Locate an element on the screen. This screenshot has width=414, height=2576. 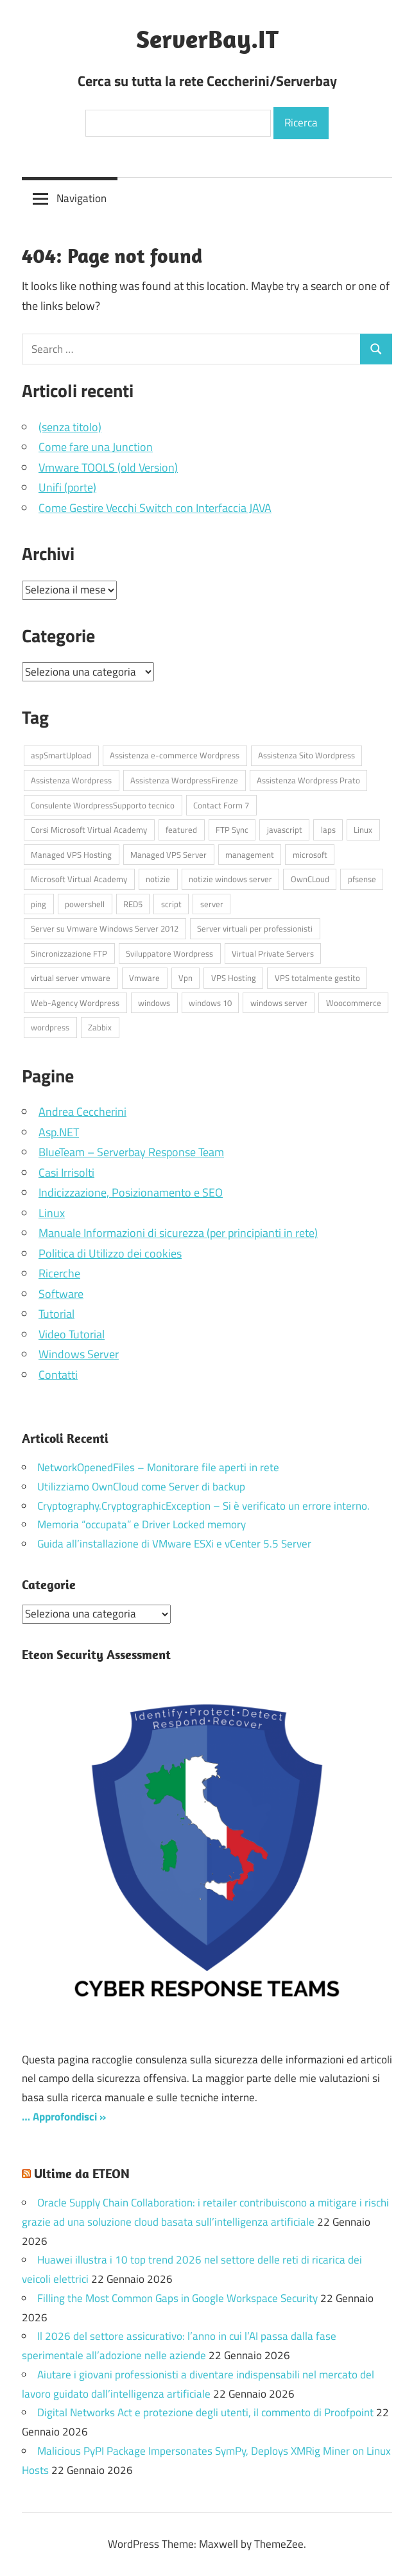
Ultime da ETEON is located at coordinates (82, 2173).